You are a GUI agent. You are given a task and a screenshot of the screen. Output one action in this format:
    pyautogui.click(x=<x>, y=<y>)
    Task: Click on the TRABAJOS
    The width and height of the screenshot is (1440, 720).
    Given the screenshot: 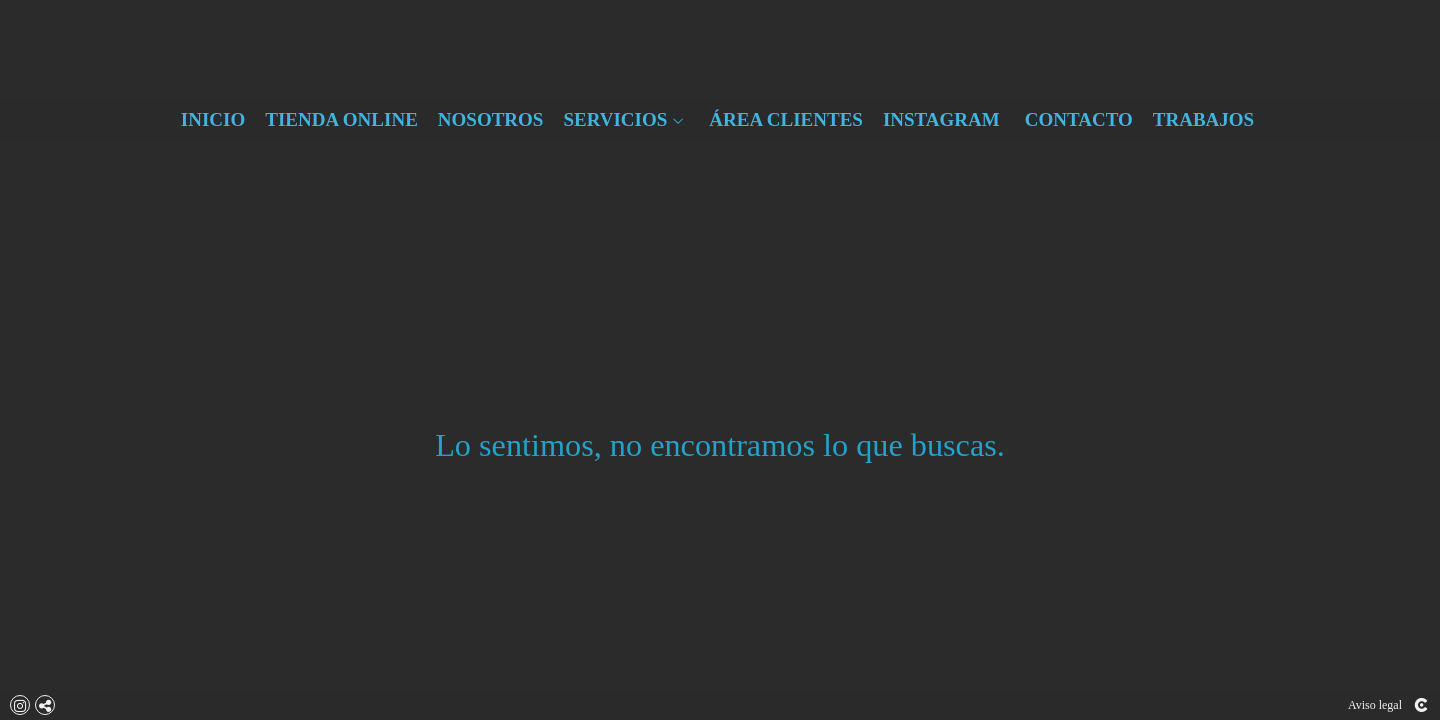 What is the action you would take?
    pyautogui.click(x=1203, y=120)
    